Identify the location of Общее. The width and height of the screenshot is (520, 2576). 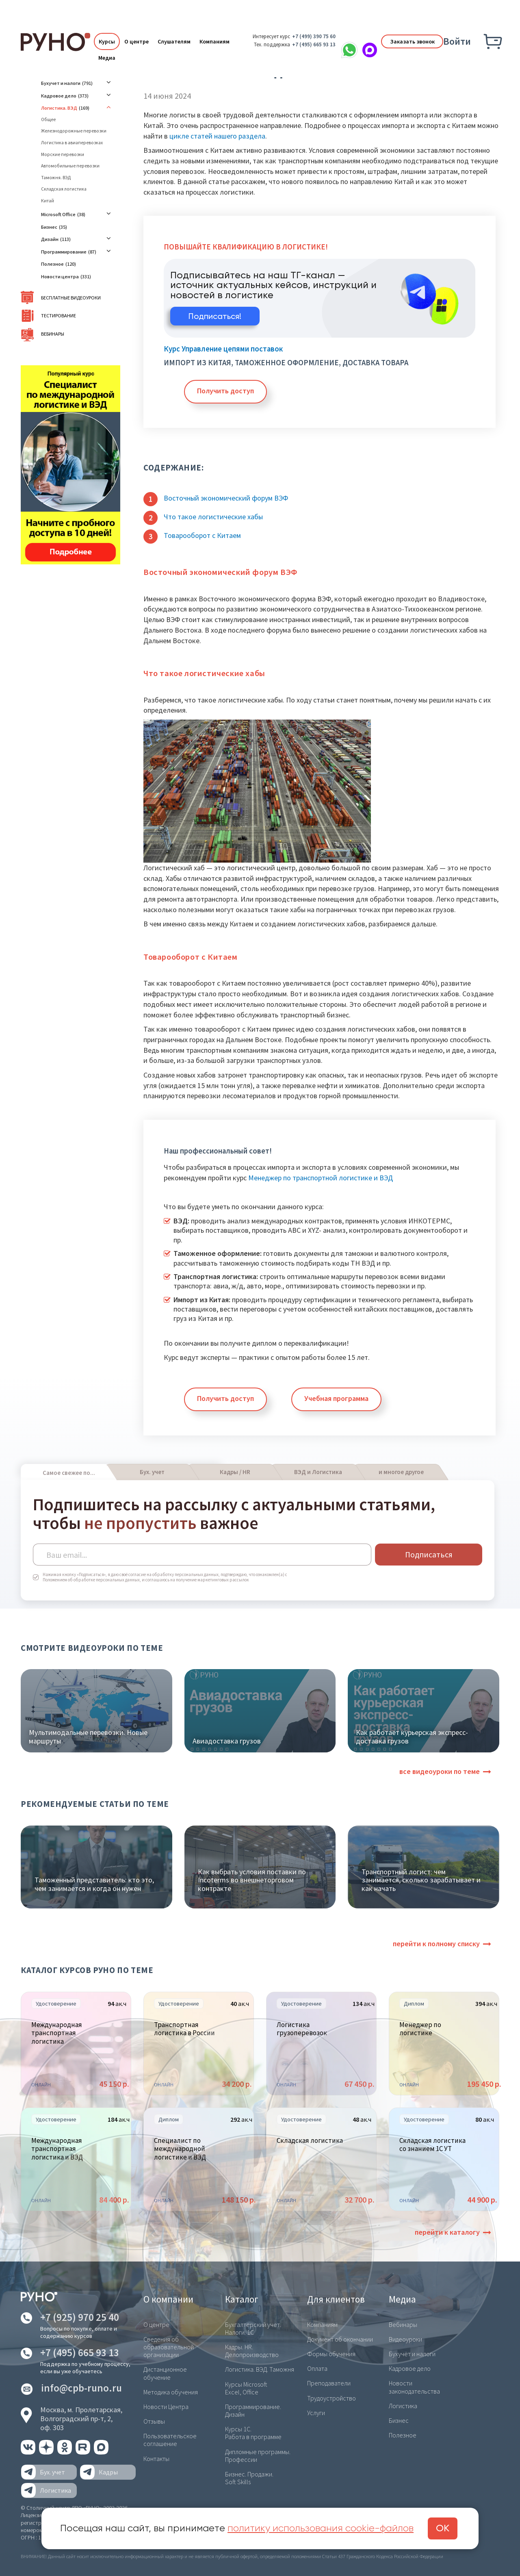
(48, 119).